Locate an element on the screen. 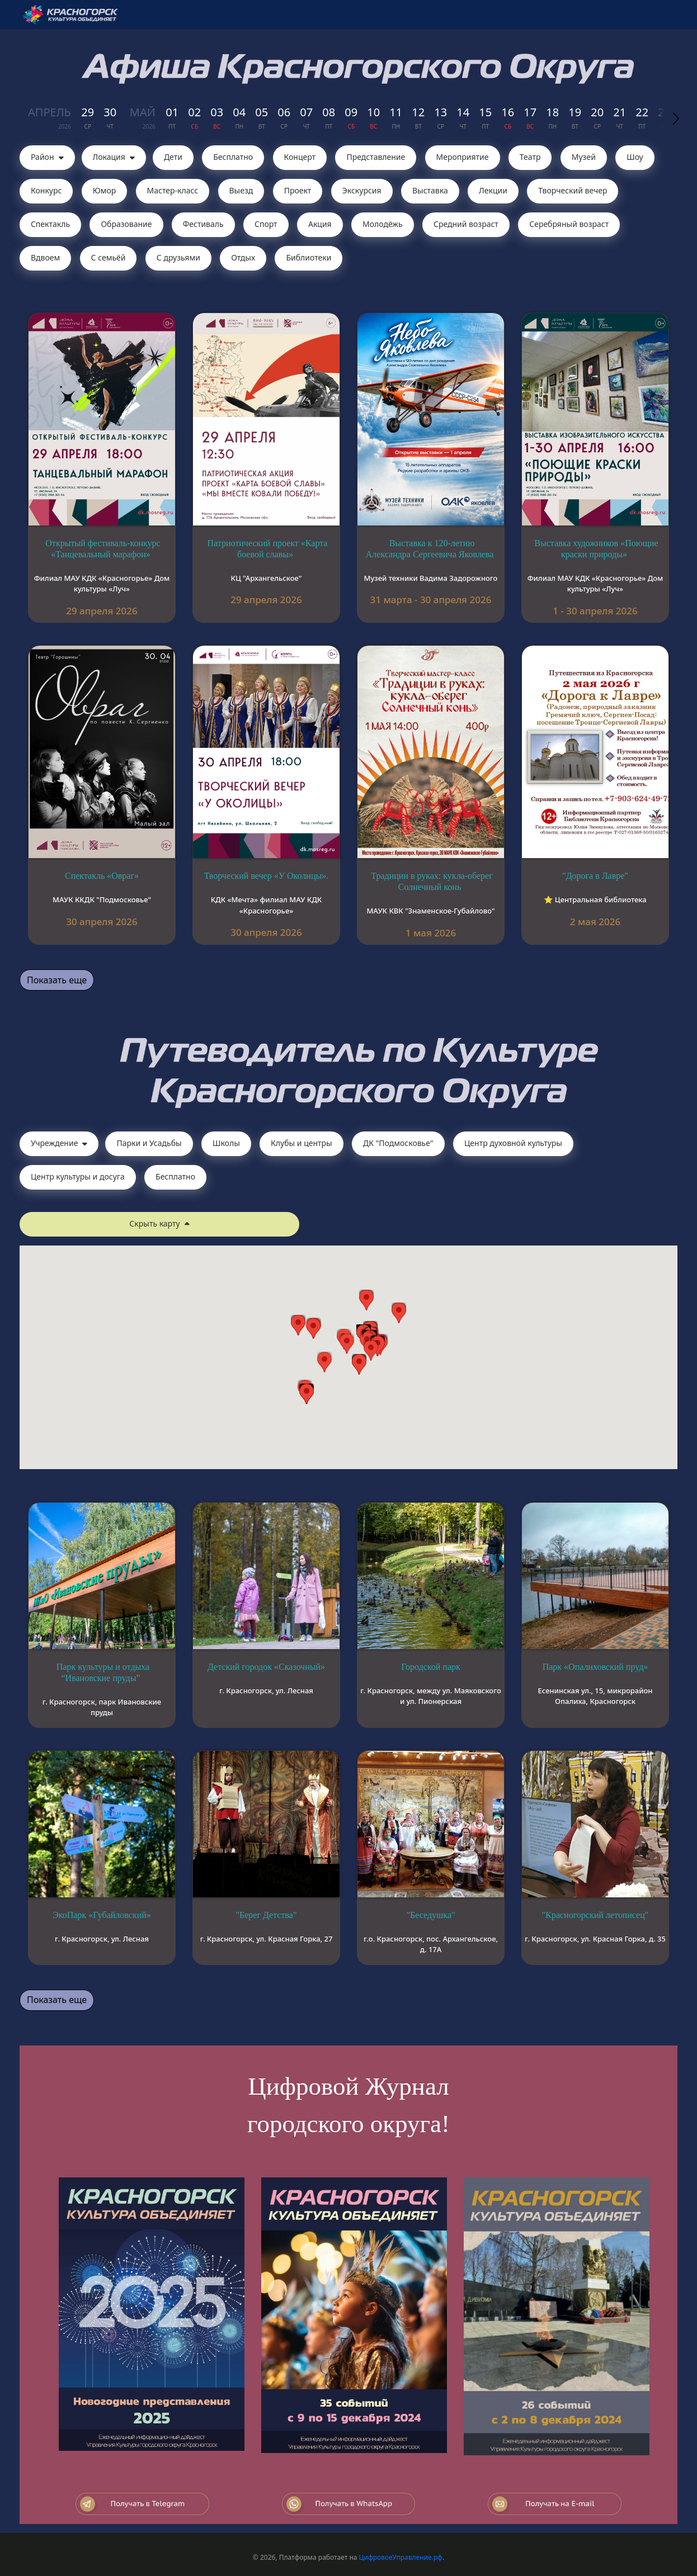 The width and height of the screenshot is (697, 2576). Школы is located at coordinates (226, 1143).